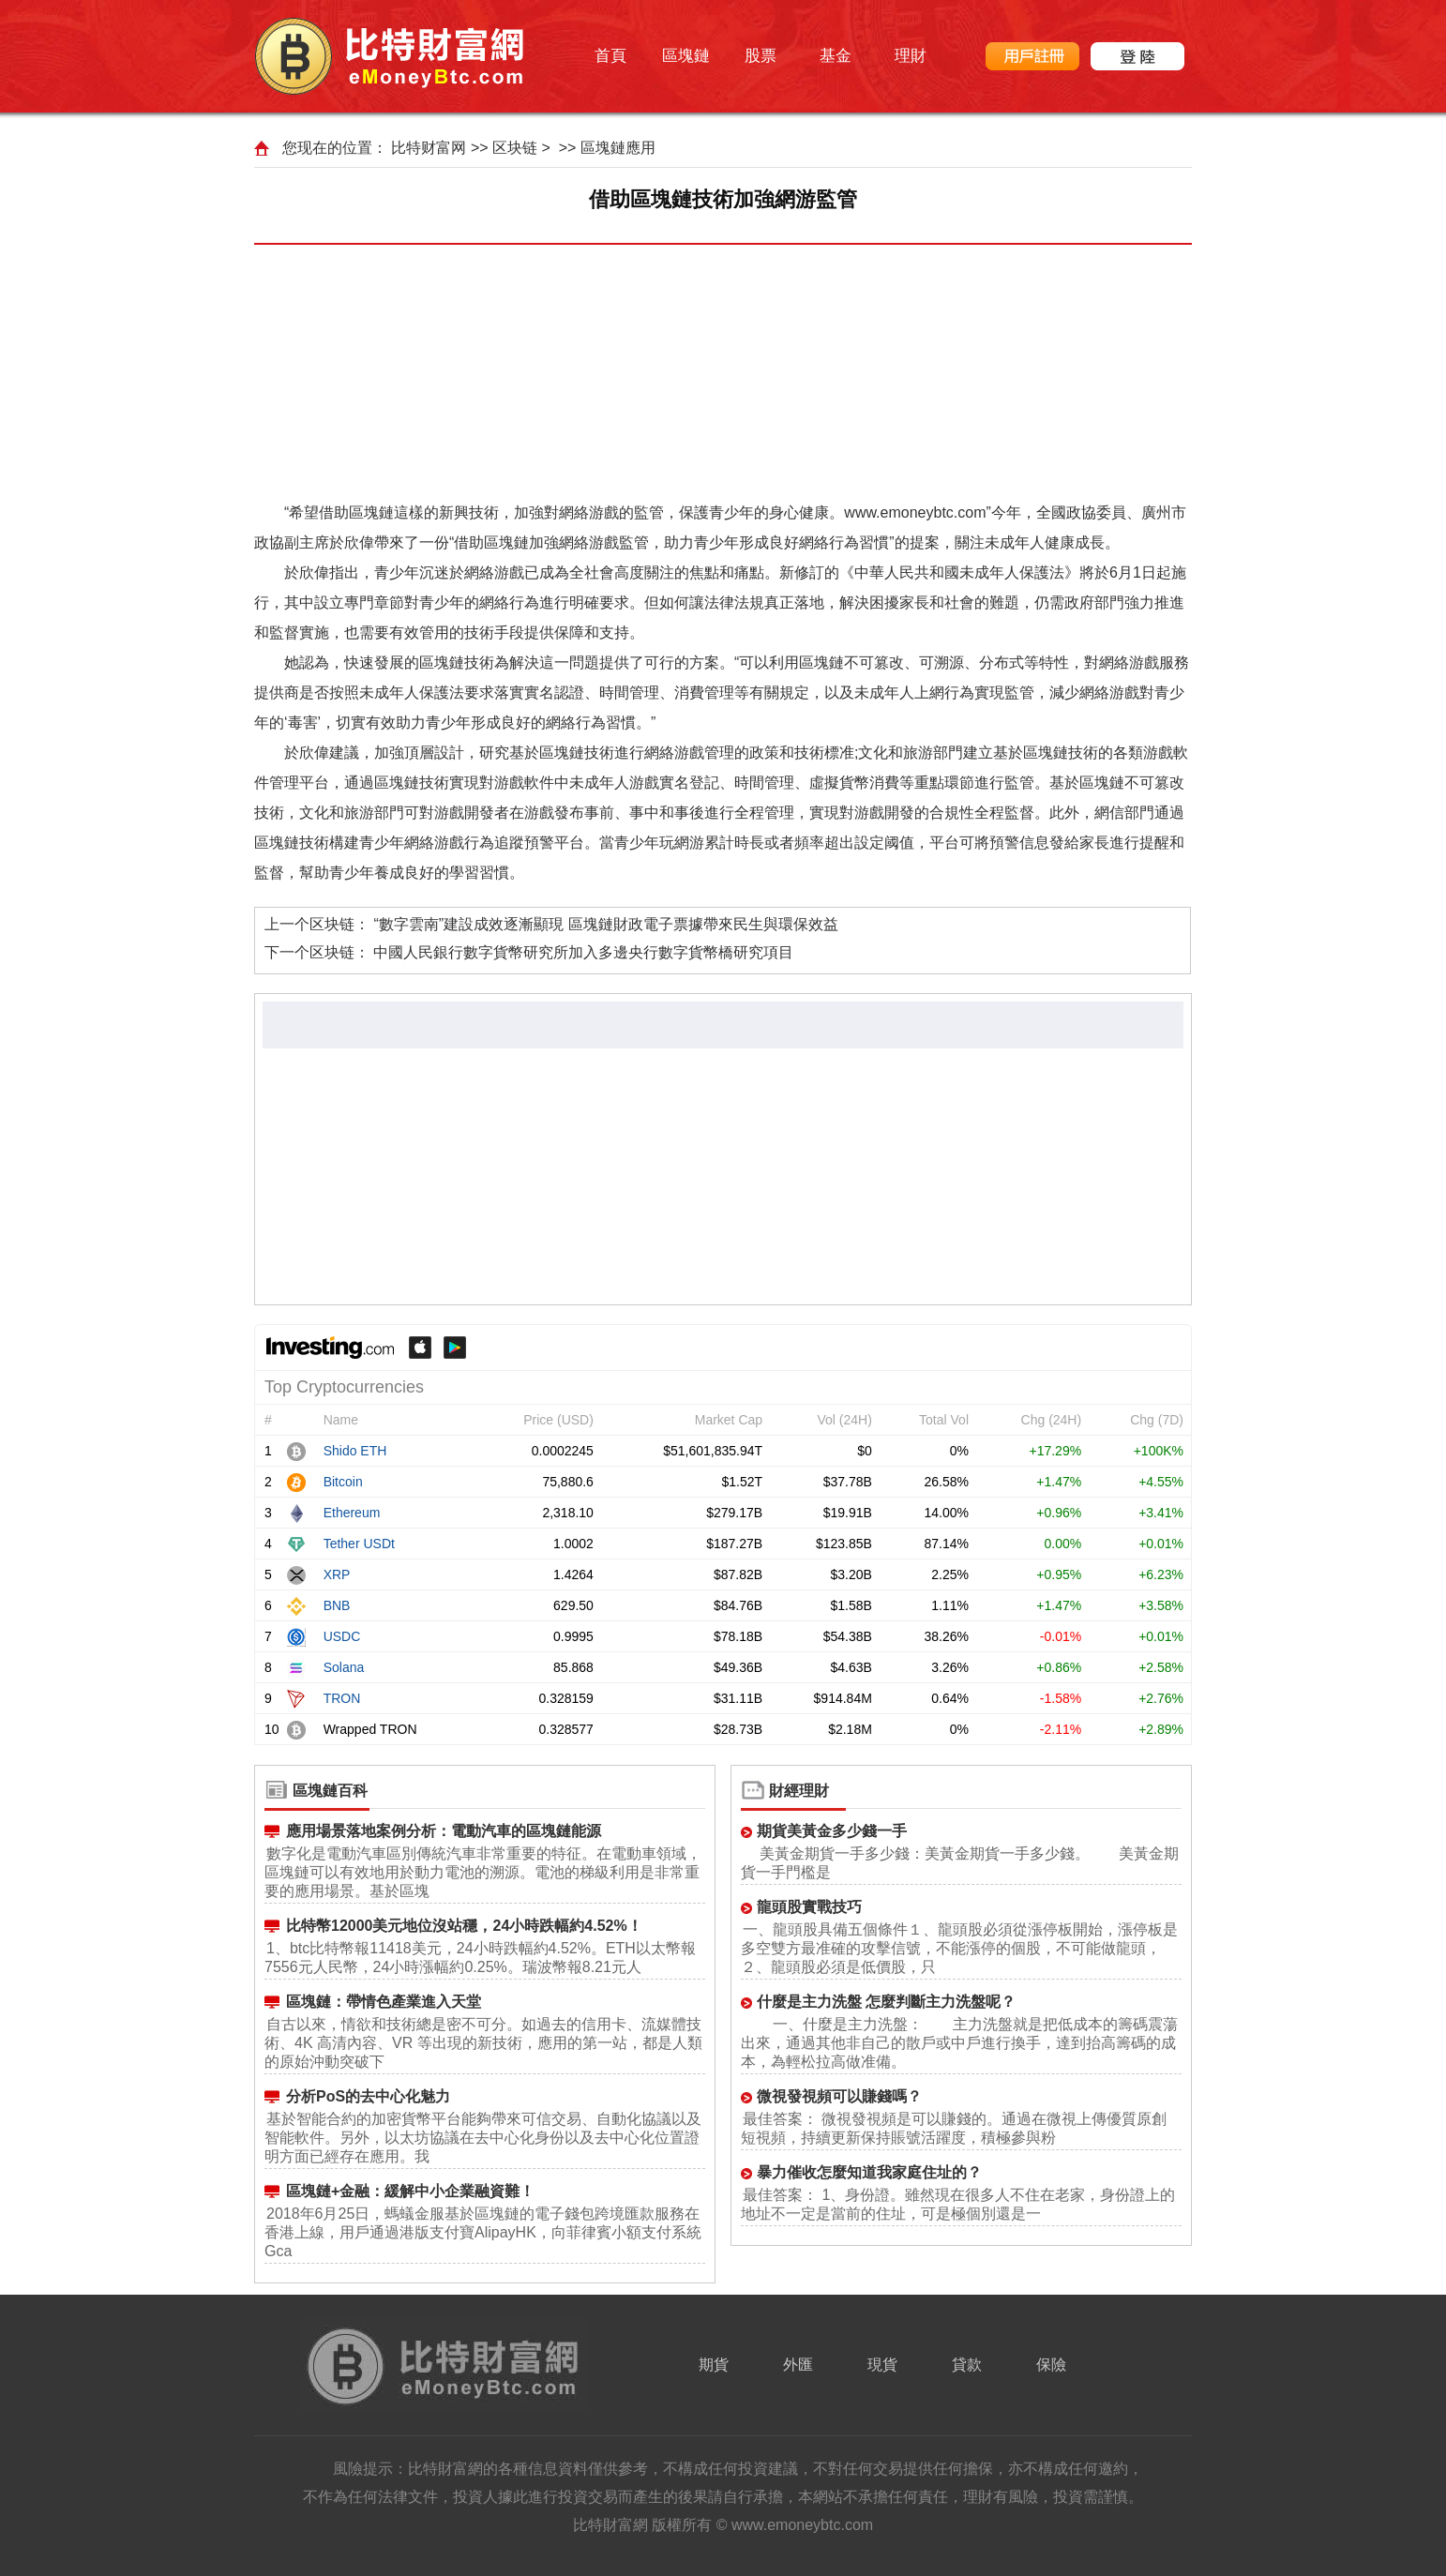 This screenshot has height=2576, width=1446. I want to click on 股票, so click(760, 56).